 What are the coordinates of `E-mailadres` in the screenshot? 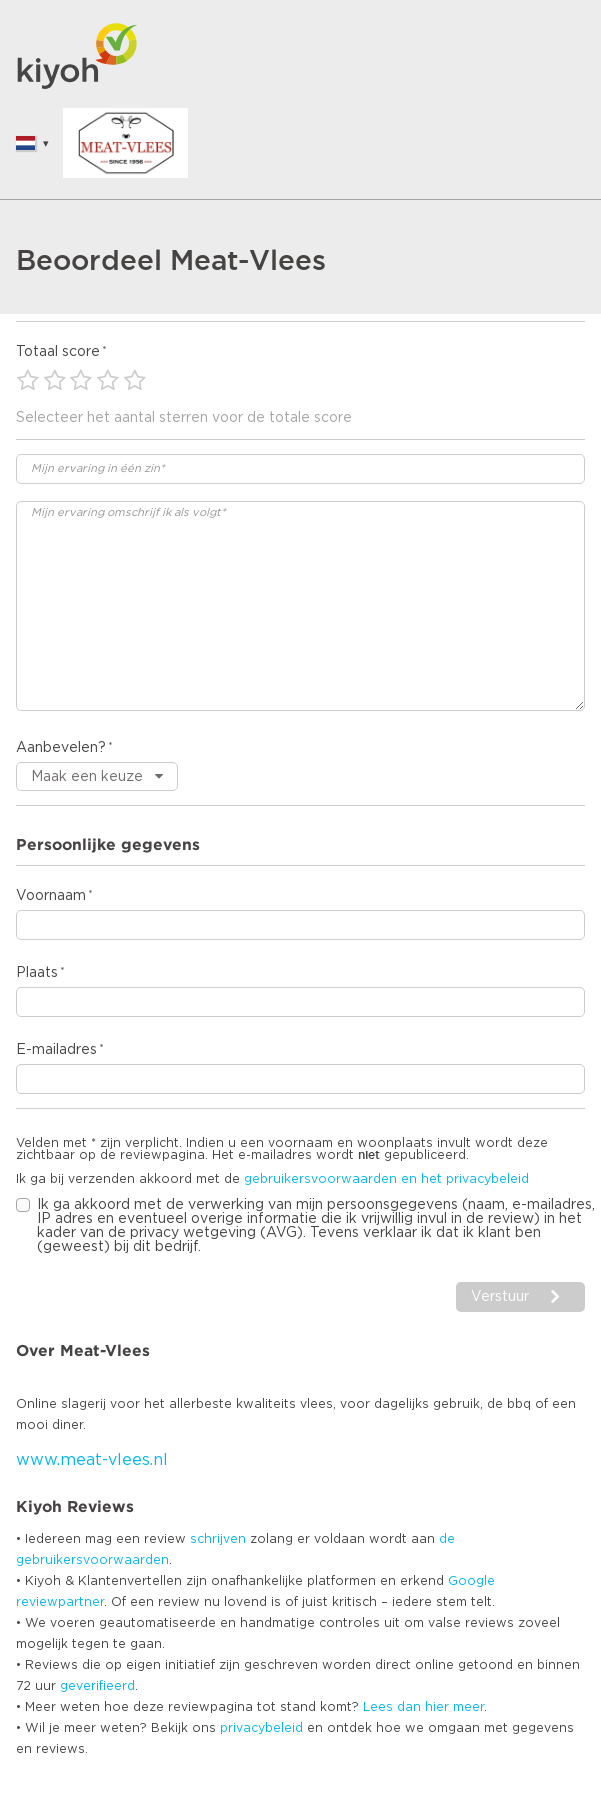 It's located at (56, 1050).